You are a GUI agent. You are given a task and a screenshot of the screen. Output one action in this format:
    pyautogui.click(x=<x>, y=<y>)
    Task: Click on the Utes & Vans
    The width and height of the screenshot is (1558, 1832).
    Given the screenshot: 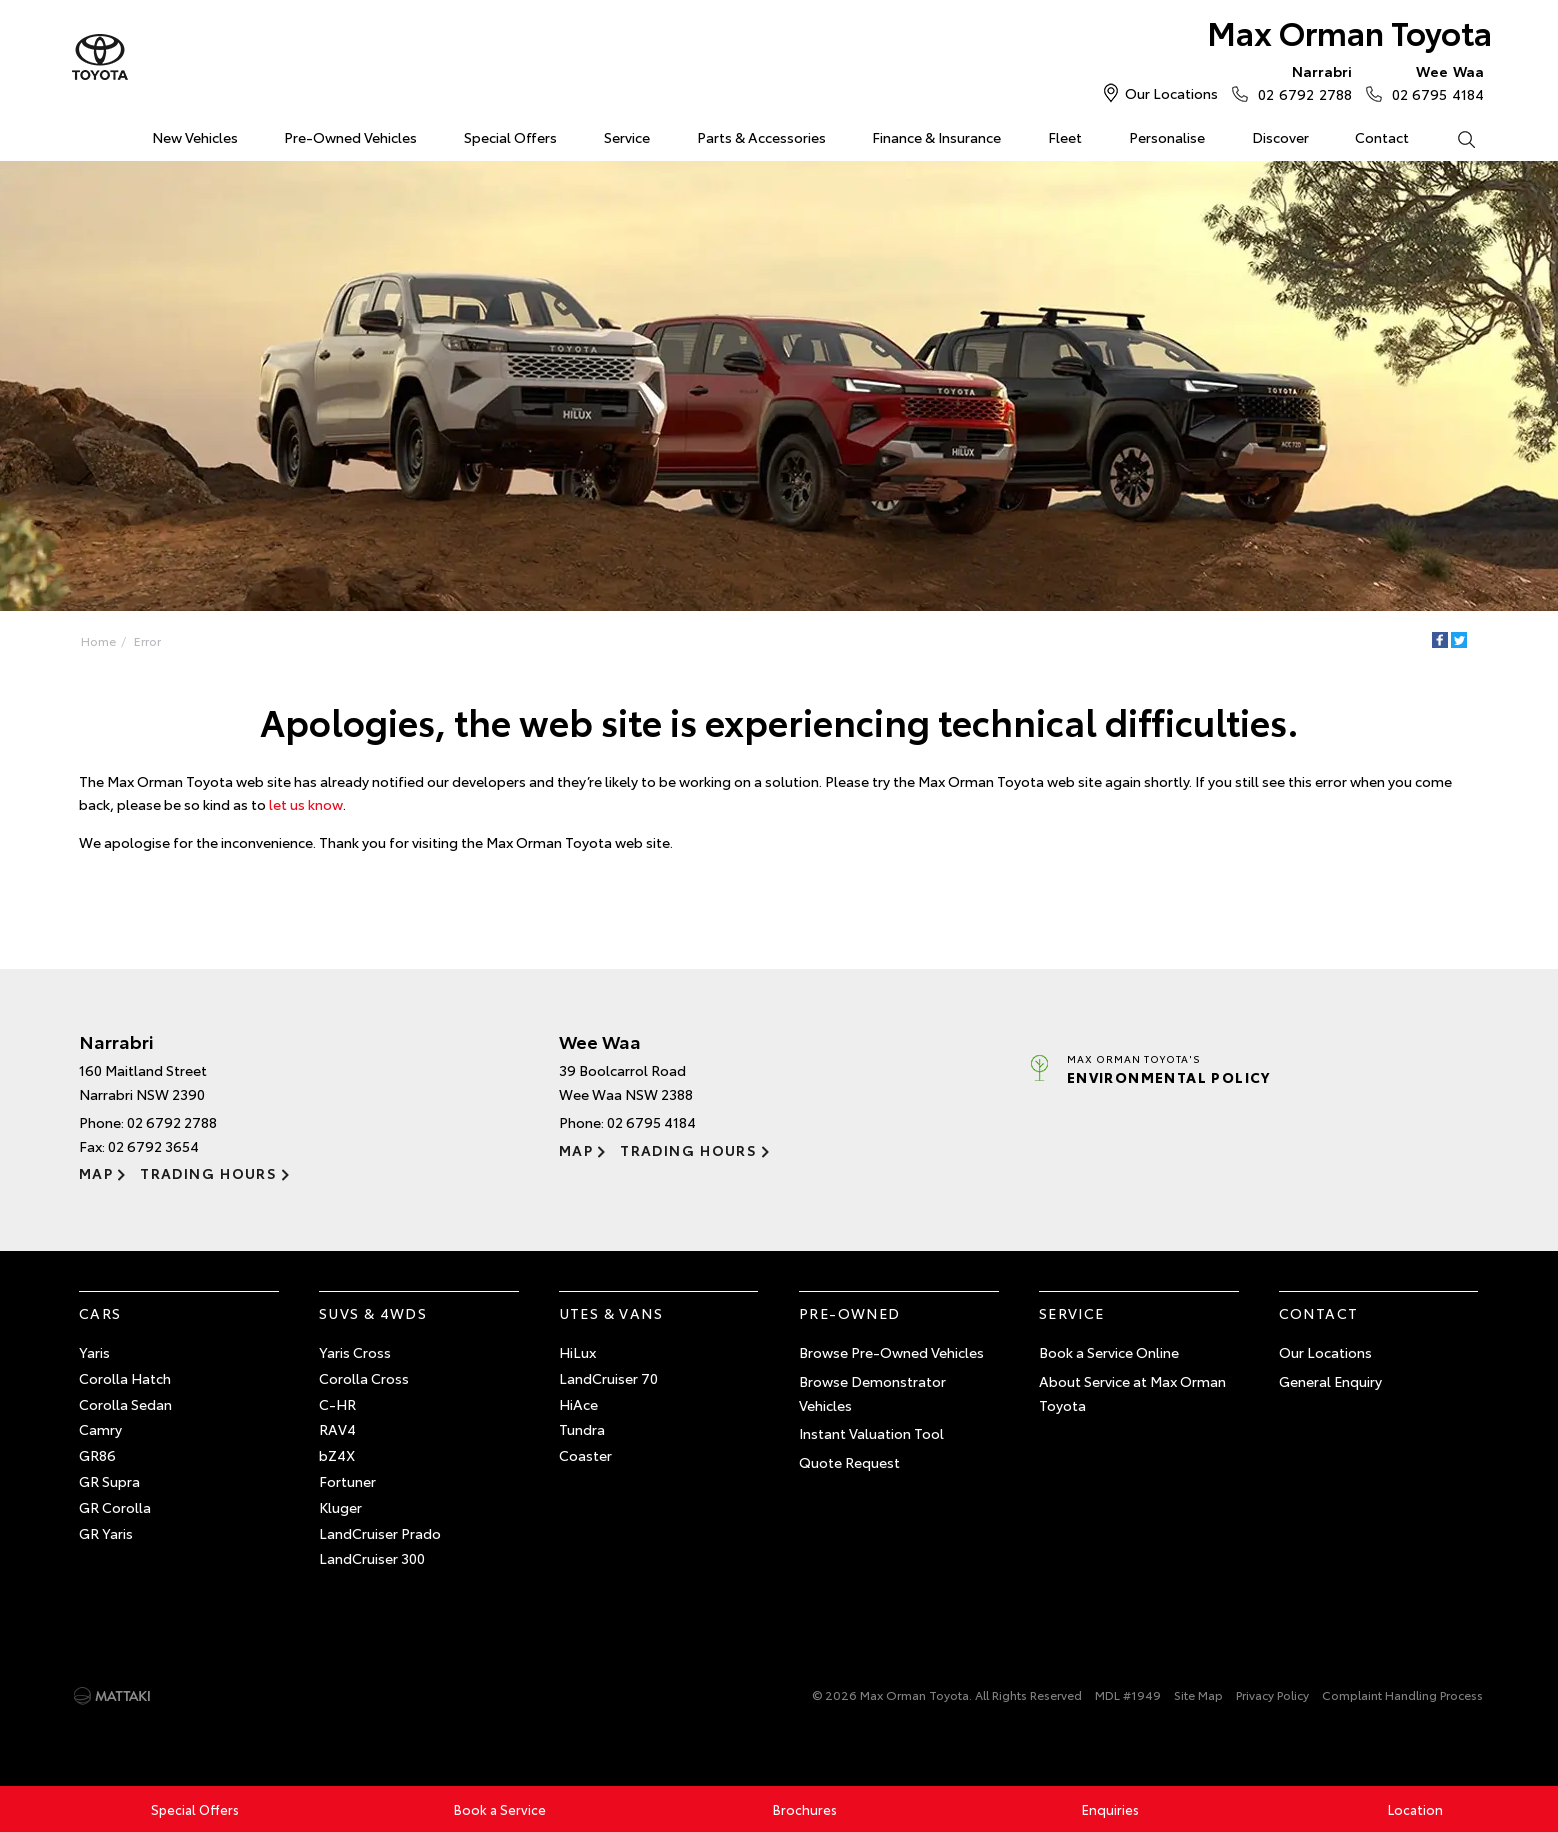 What is the action you would take?
    pyautogui.click(x=611, y=1313)
    